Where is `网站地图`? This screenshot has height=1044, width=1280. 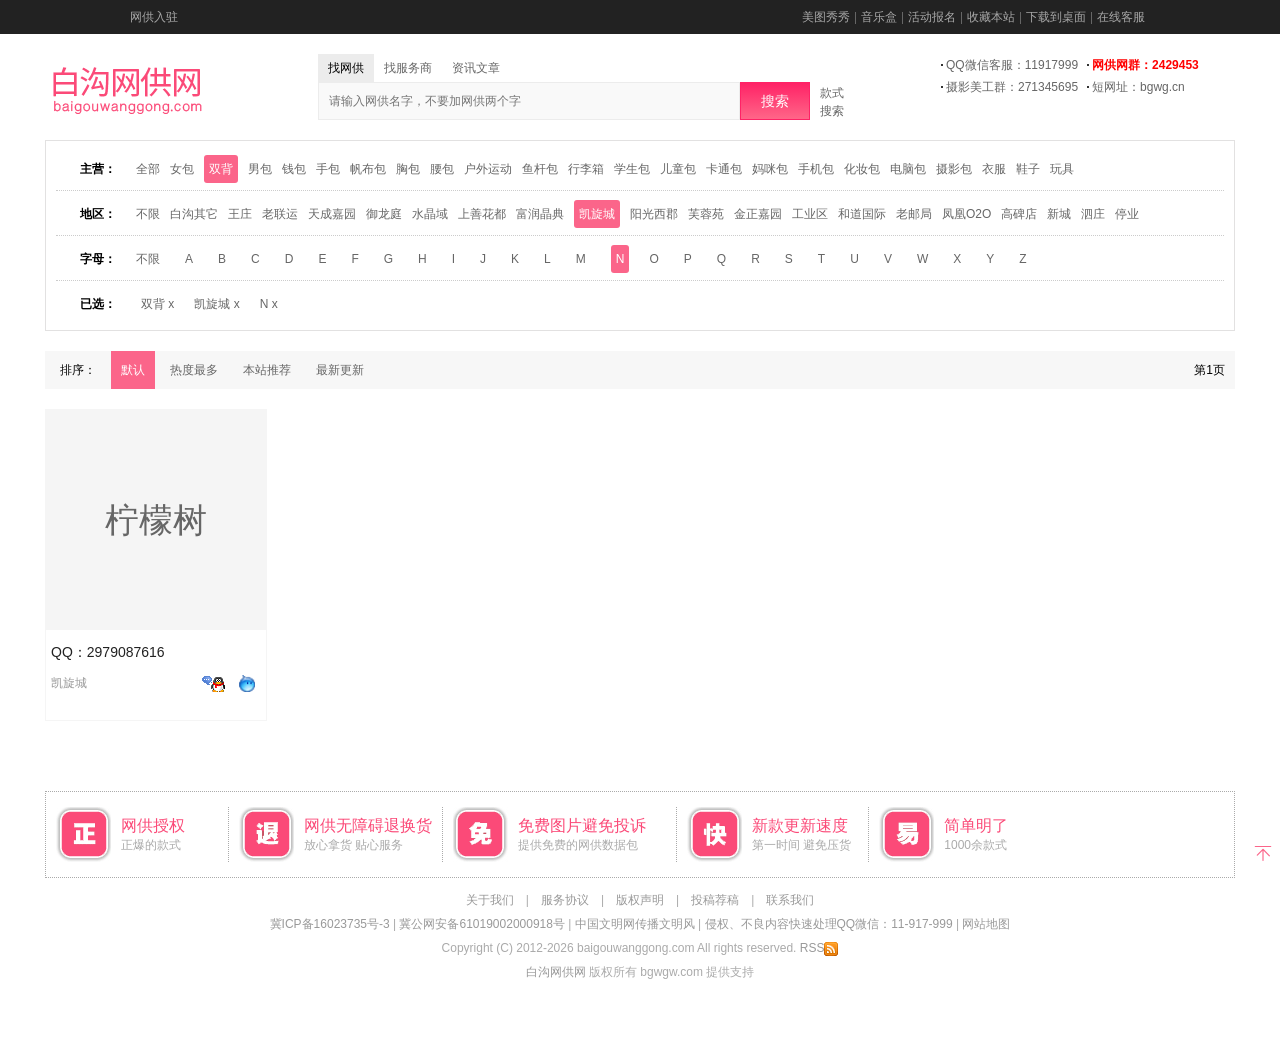 网站地图 is located at coordinates (986, 924).